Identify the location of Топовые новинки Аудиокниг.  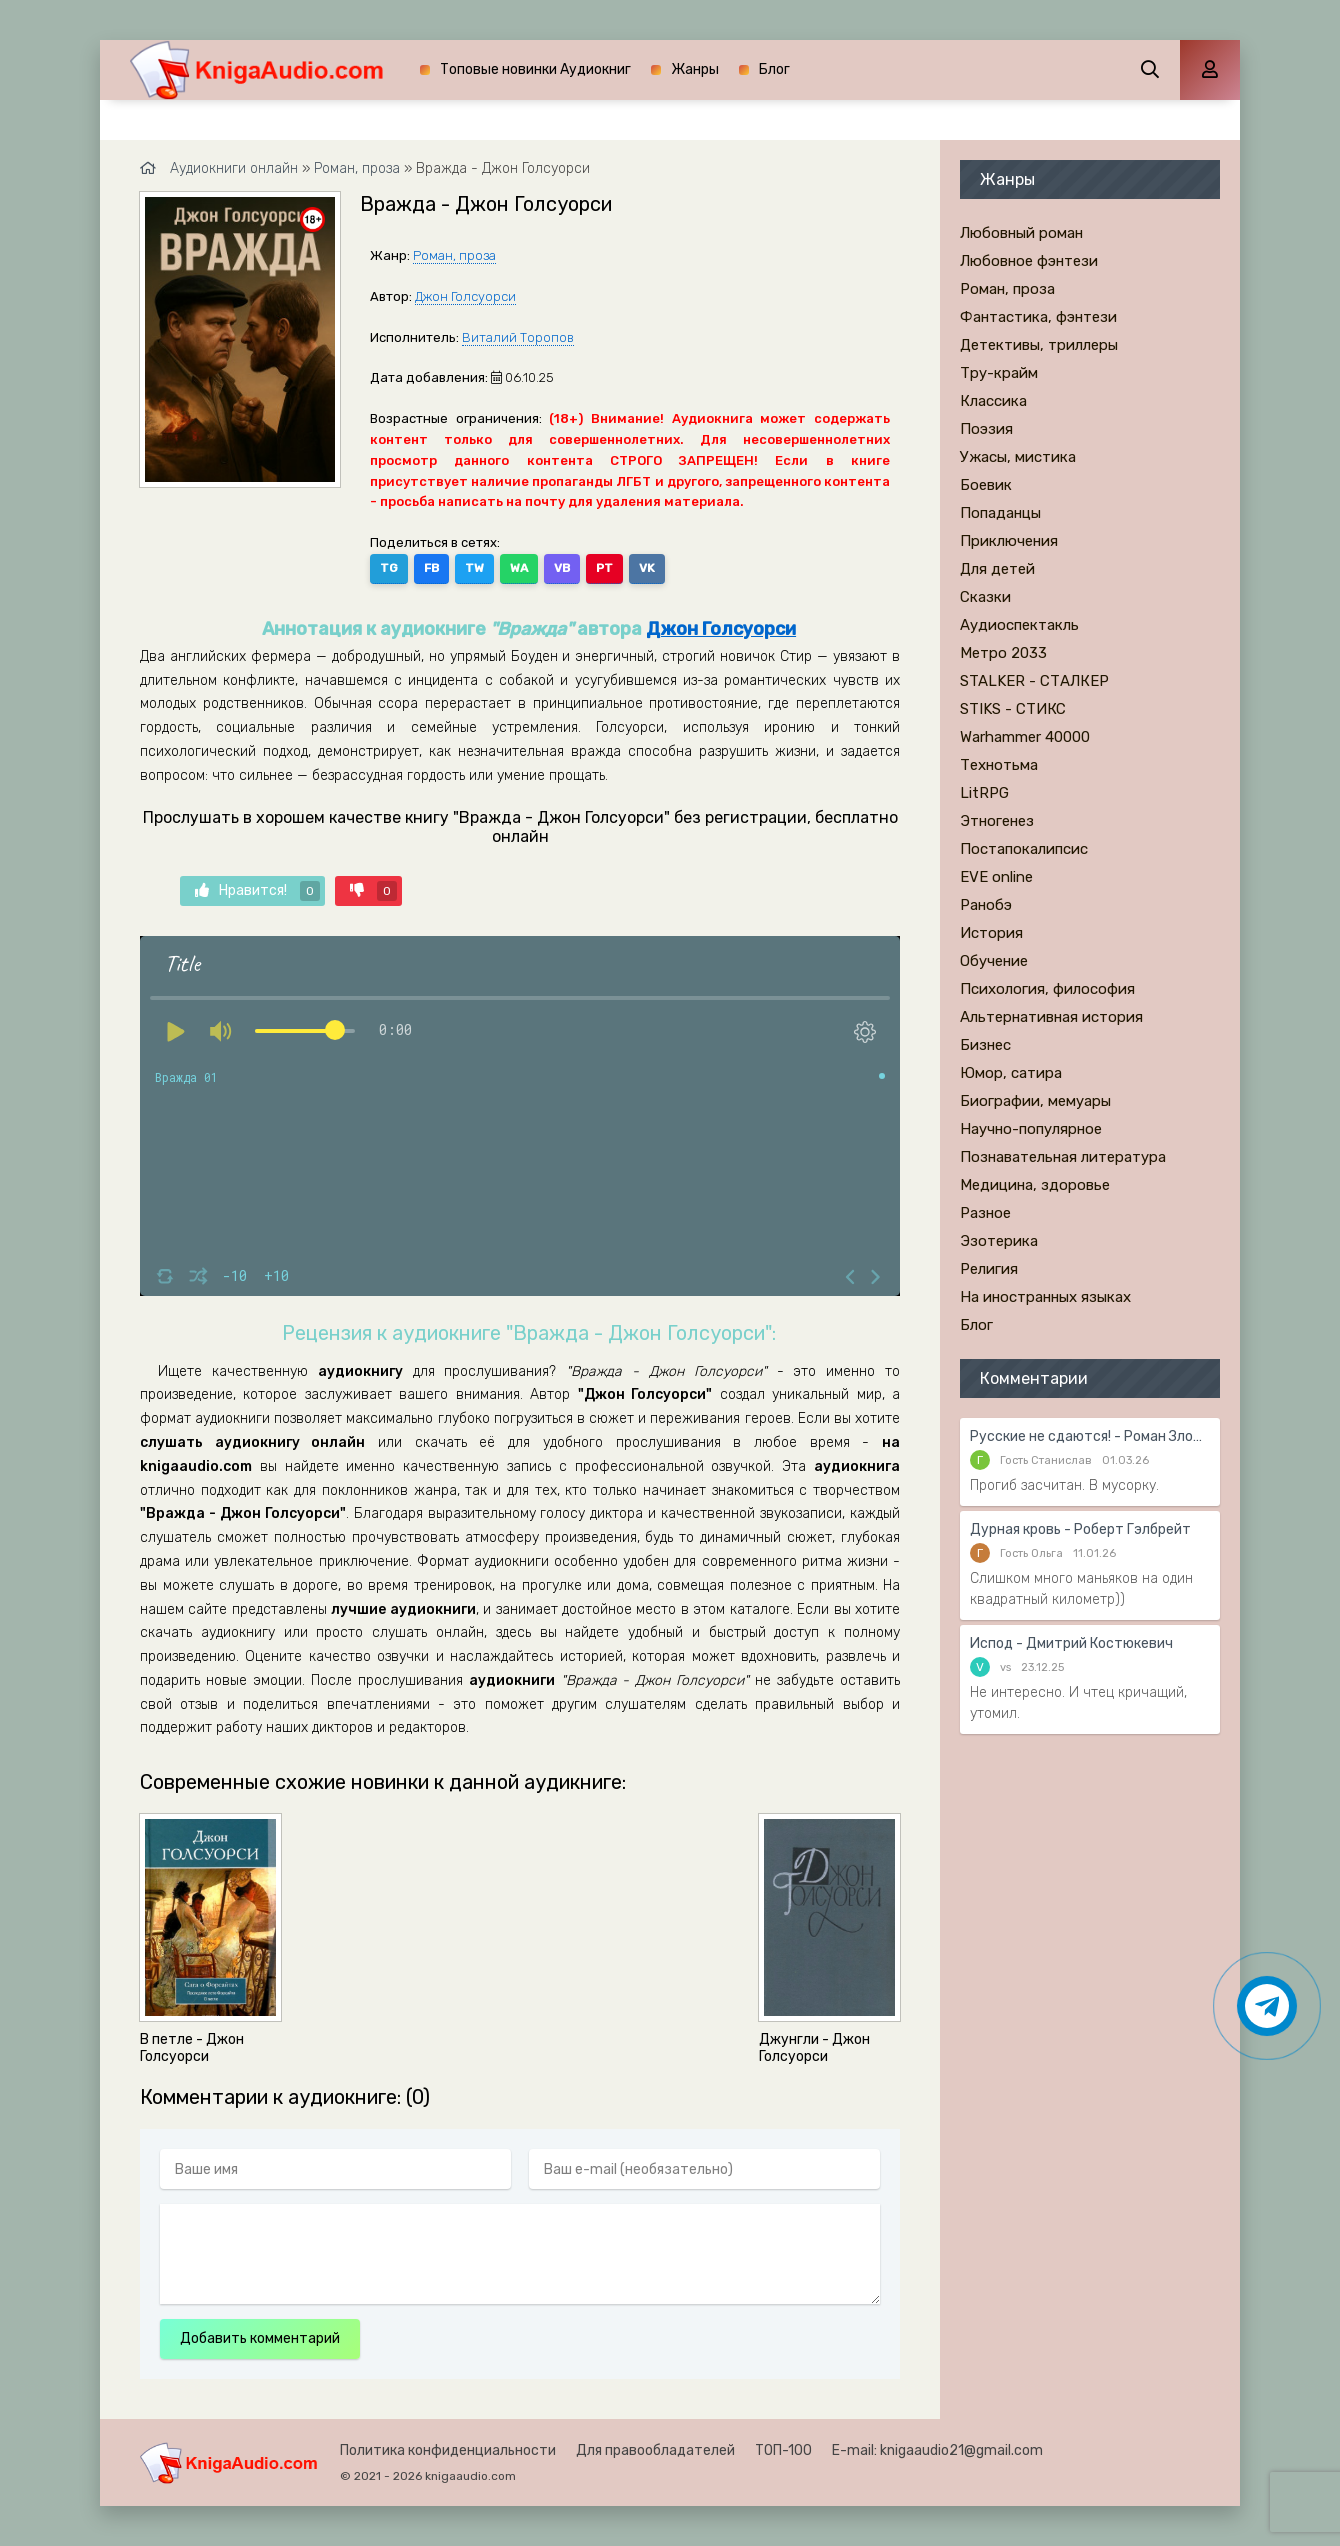
(535, 69).